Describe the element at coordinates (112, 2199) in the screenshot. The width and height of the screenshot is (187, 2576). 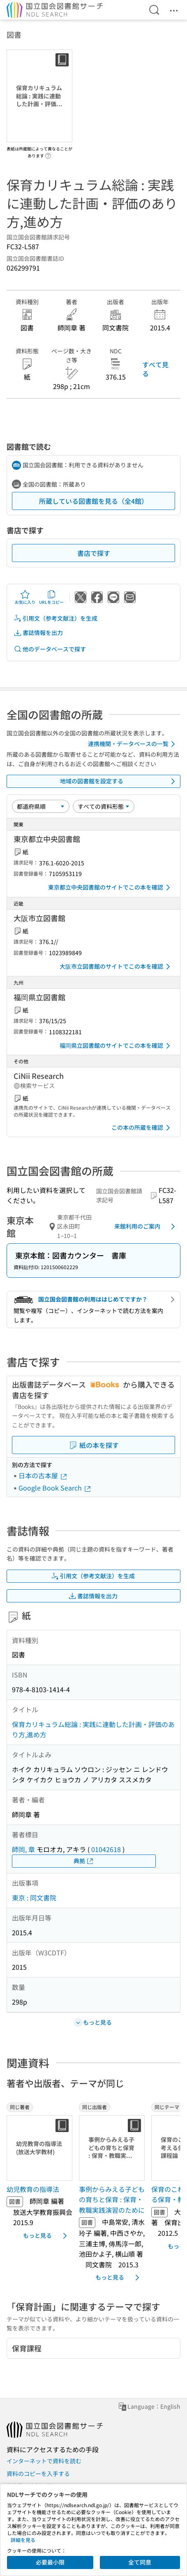
I see `事例からみえる子どもの育ちと保育 : 保育・教職実践演習のために [同じ出版者の書誌]` at that location.